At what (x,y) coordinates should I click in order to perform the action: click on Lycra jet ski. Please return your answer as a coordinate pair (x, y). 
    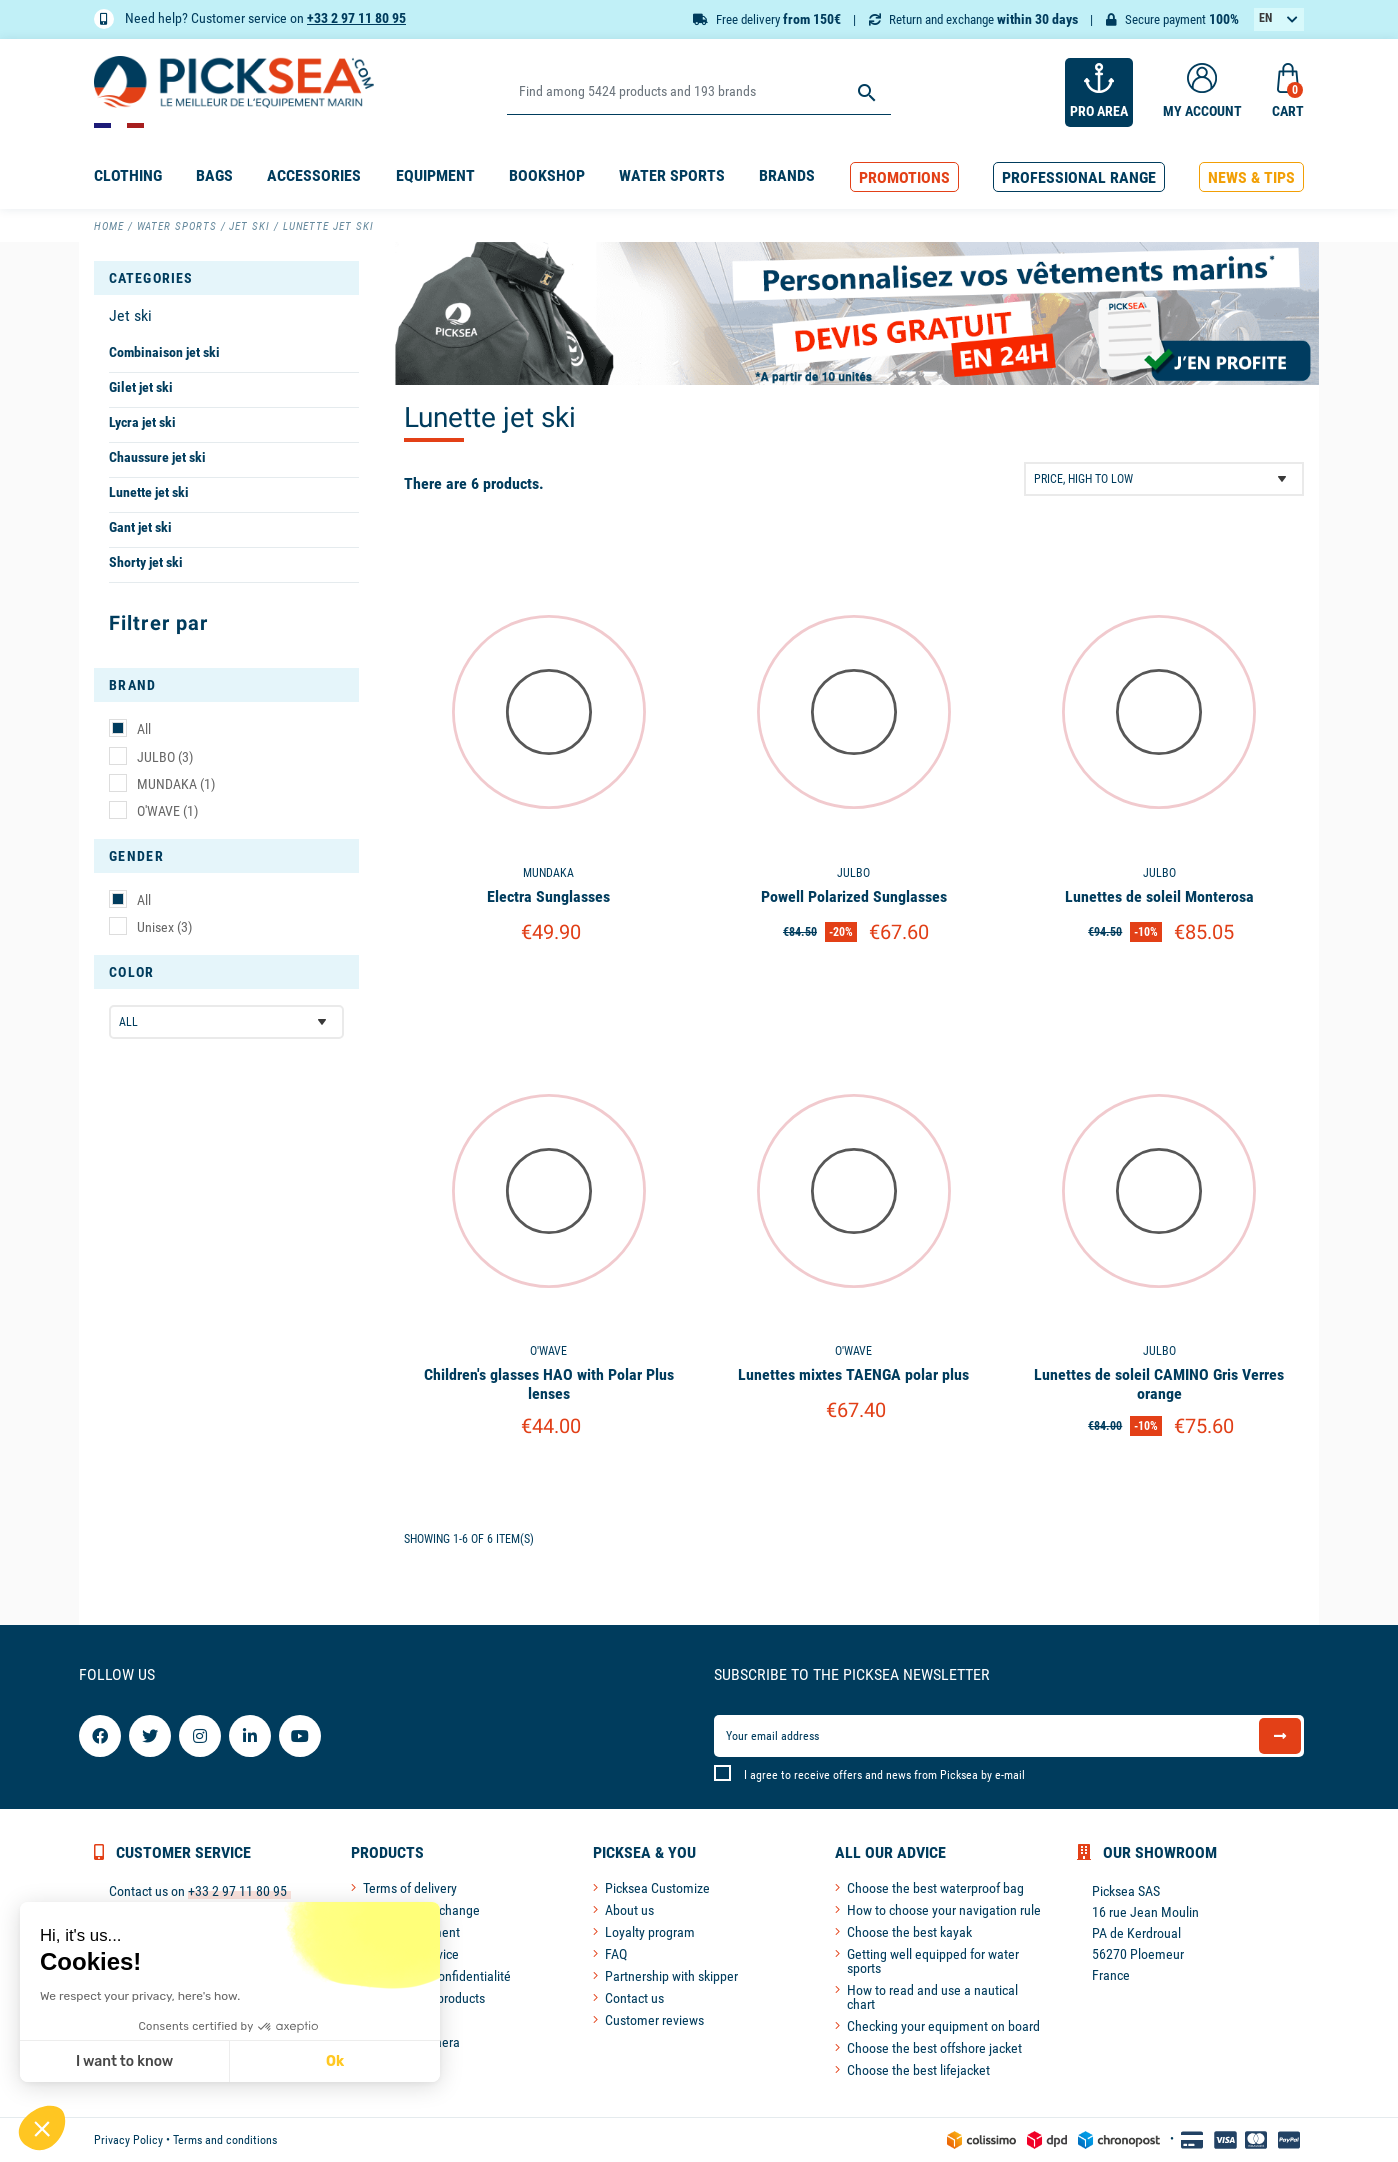
    Looking at the image, I should click on (142, 422).